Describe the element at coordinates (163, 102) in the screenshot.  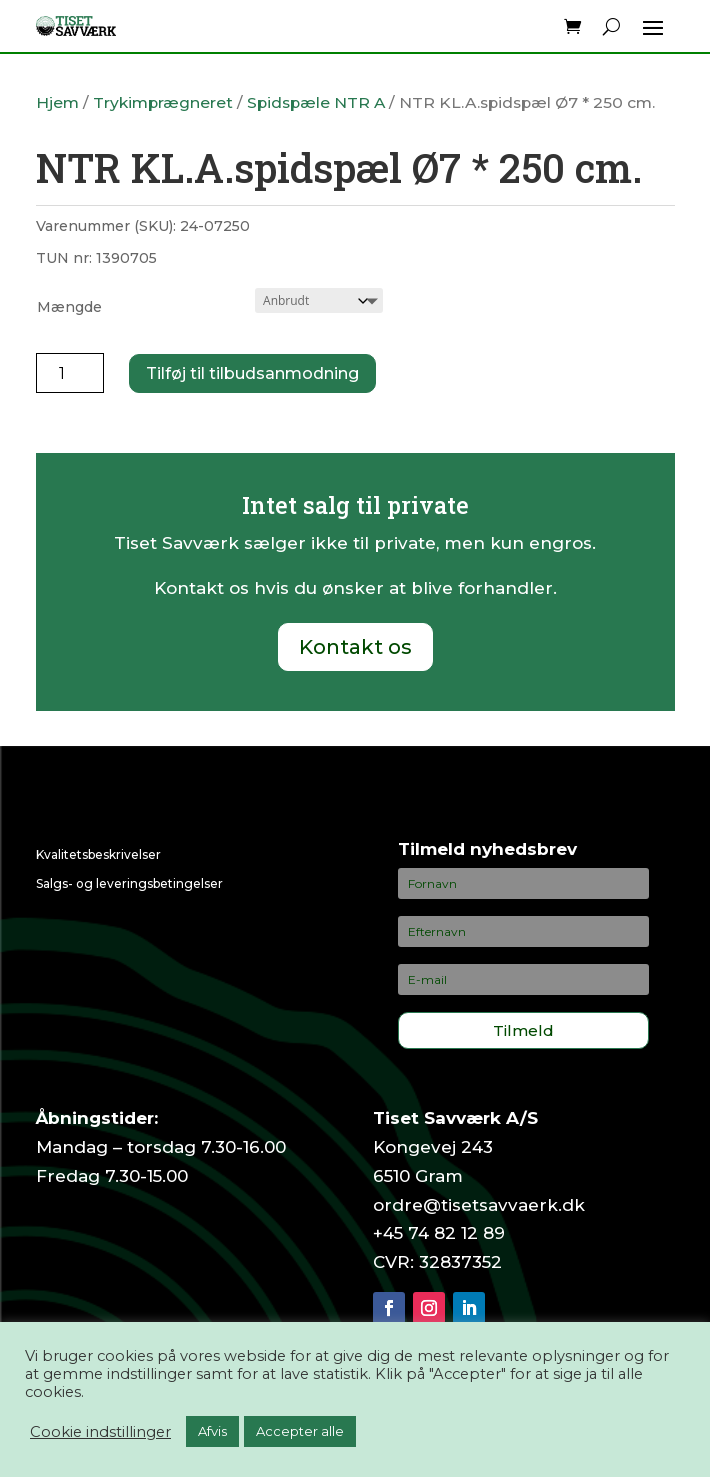
I see `Trykimprægneret` at that location.